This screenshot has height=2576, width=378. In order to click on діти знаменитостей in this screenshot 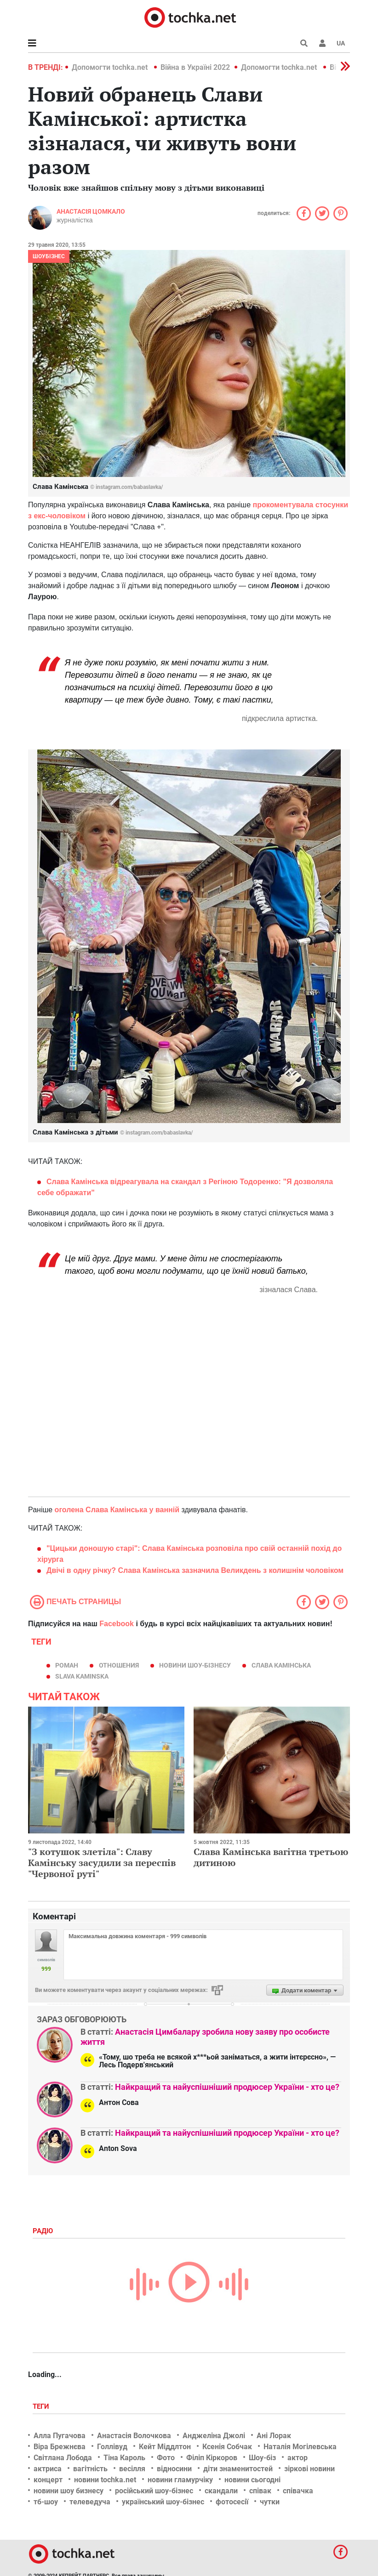, I will do `click(238, 2468)`.